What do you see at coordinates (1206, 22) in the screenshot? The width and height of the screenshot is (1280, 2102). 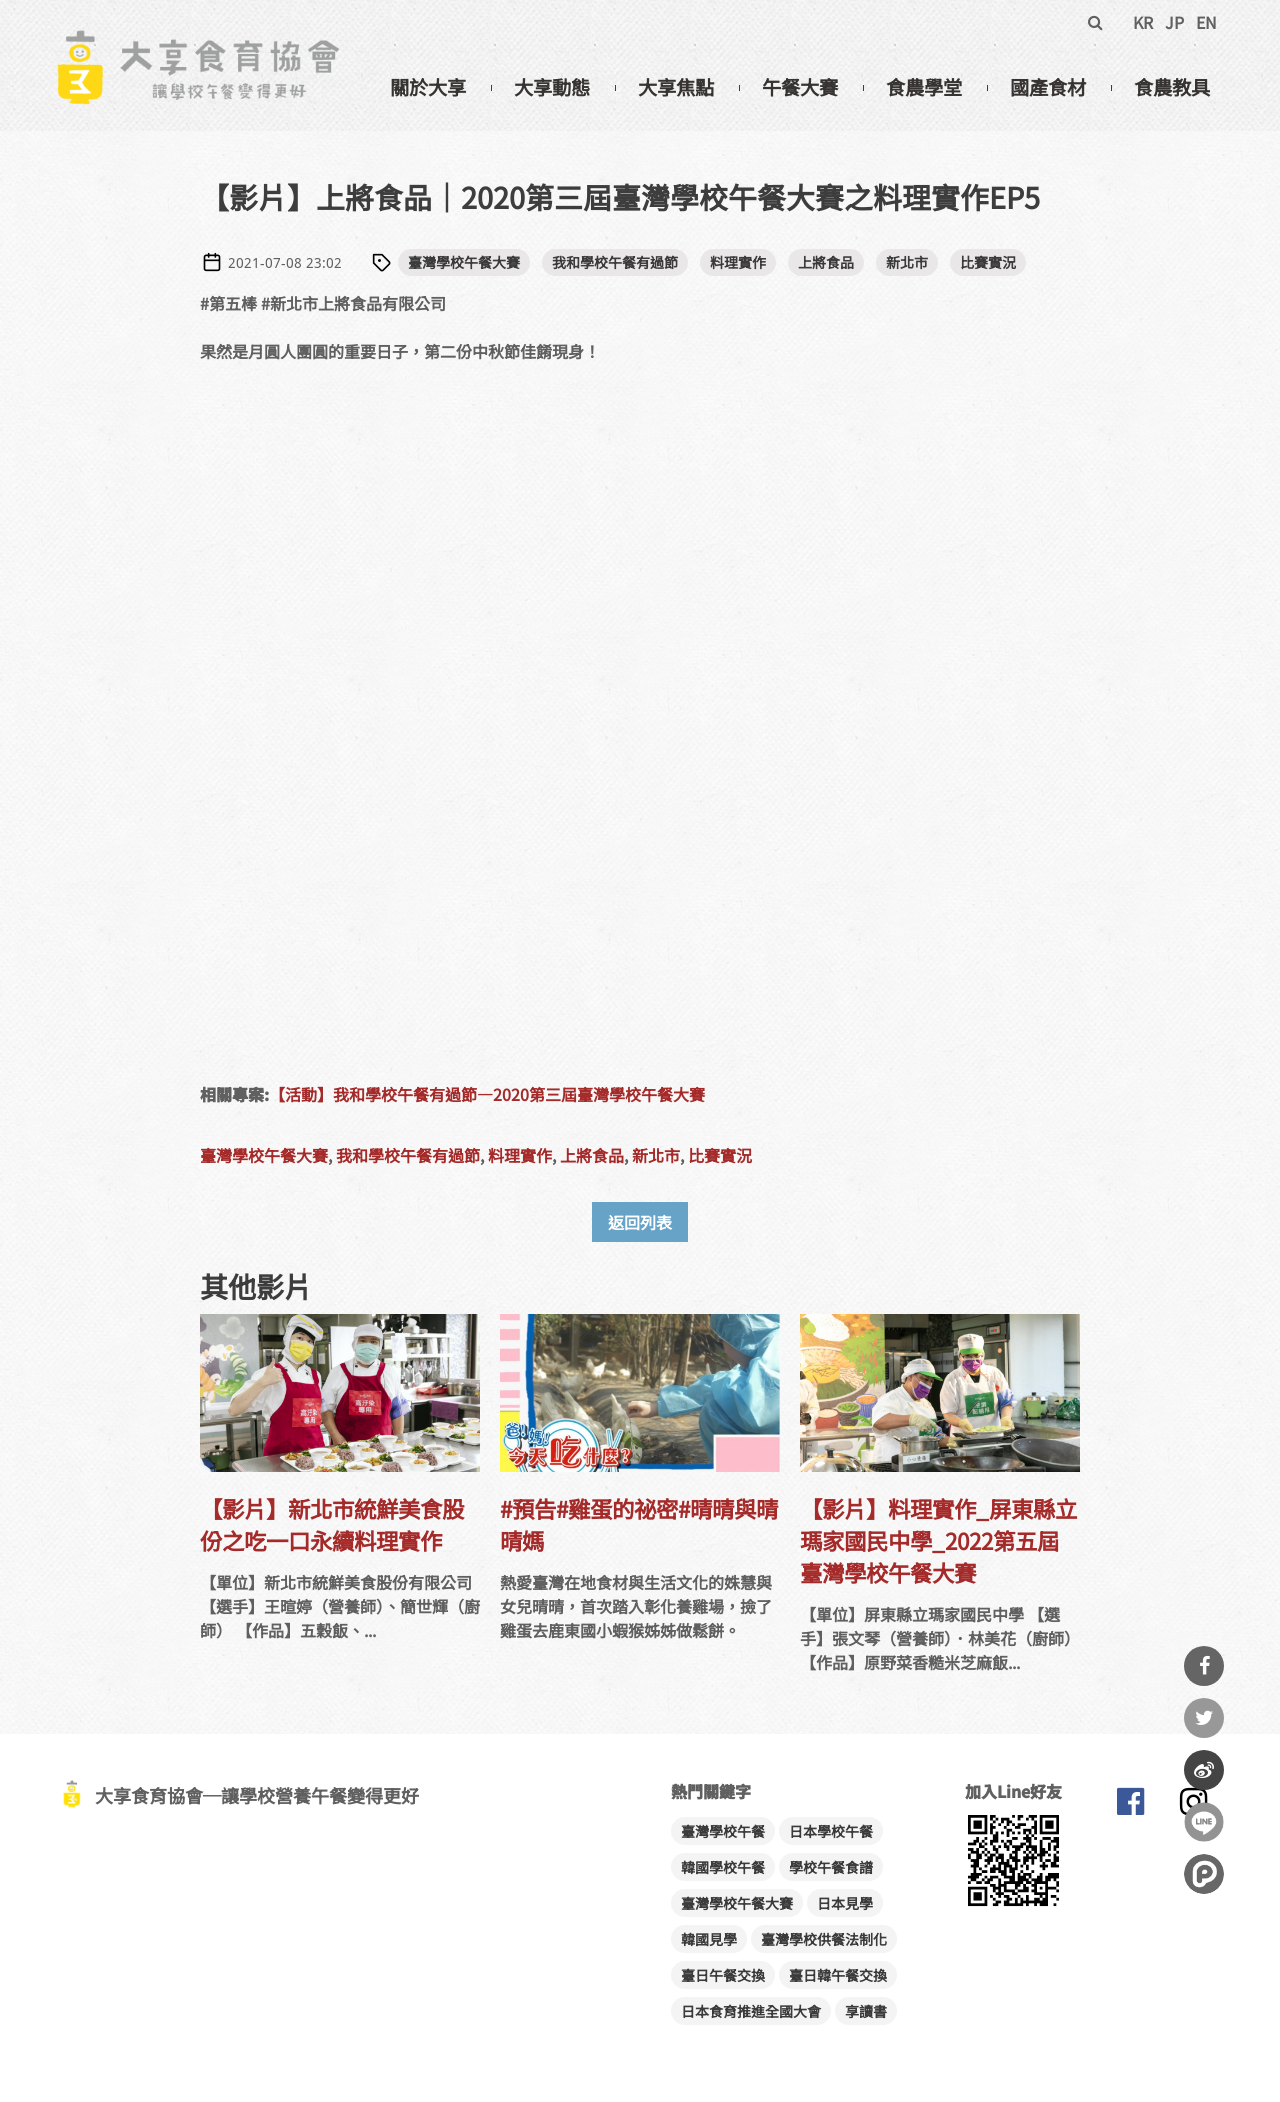 I see `EN` at bounding box center [1206, 22].